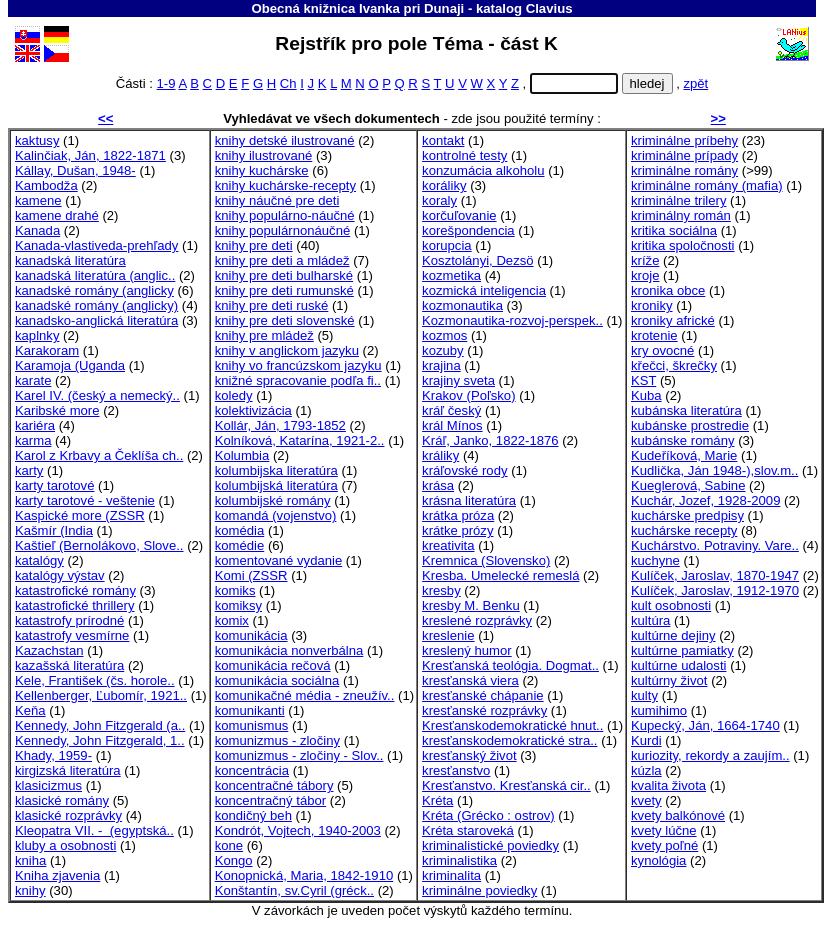 Image resolution: width=824 pixels, height=926 pixels. What do you see at coordinates (294, 890) in the screenshot?
I see `Konštantín, sv.Cyril (gréck..` at bounding box center [294, 890].